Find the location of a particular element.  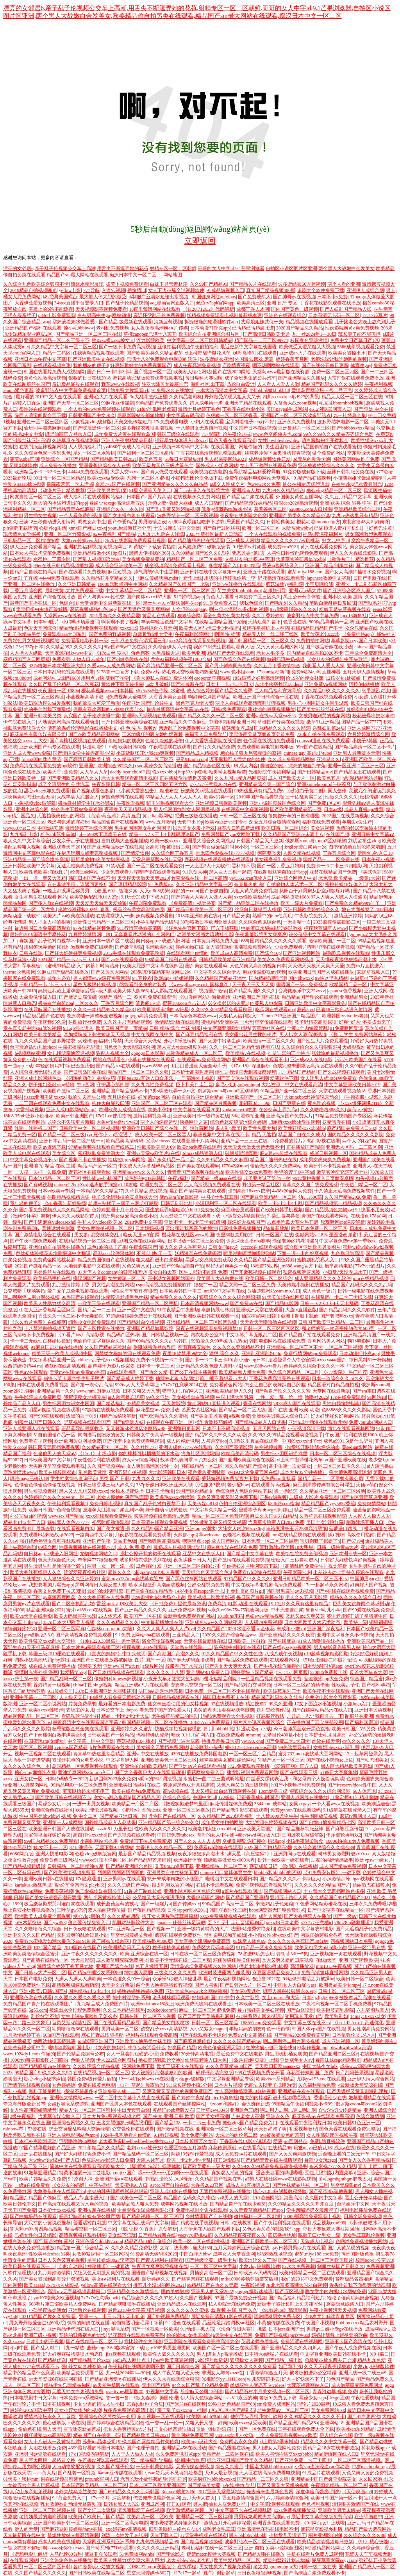

在线课堂快人一步 is located at coordinates (115, 915).